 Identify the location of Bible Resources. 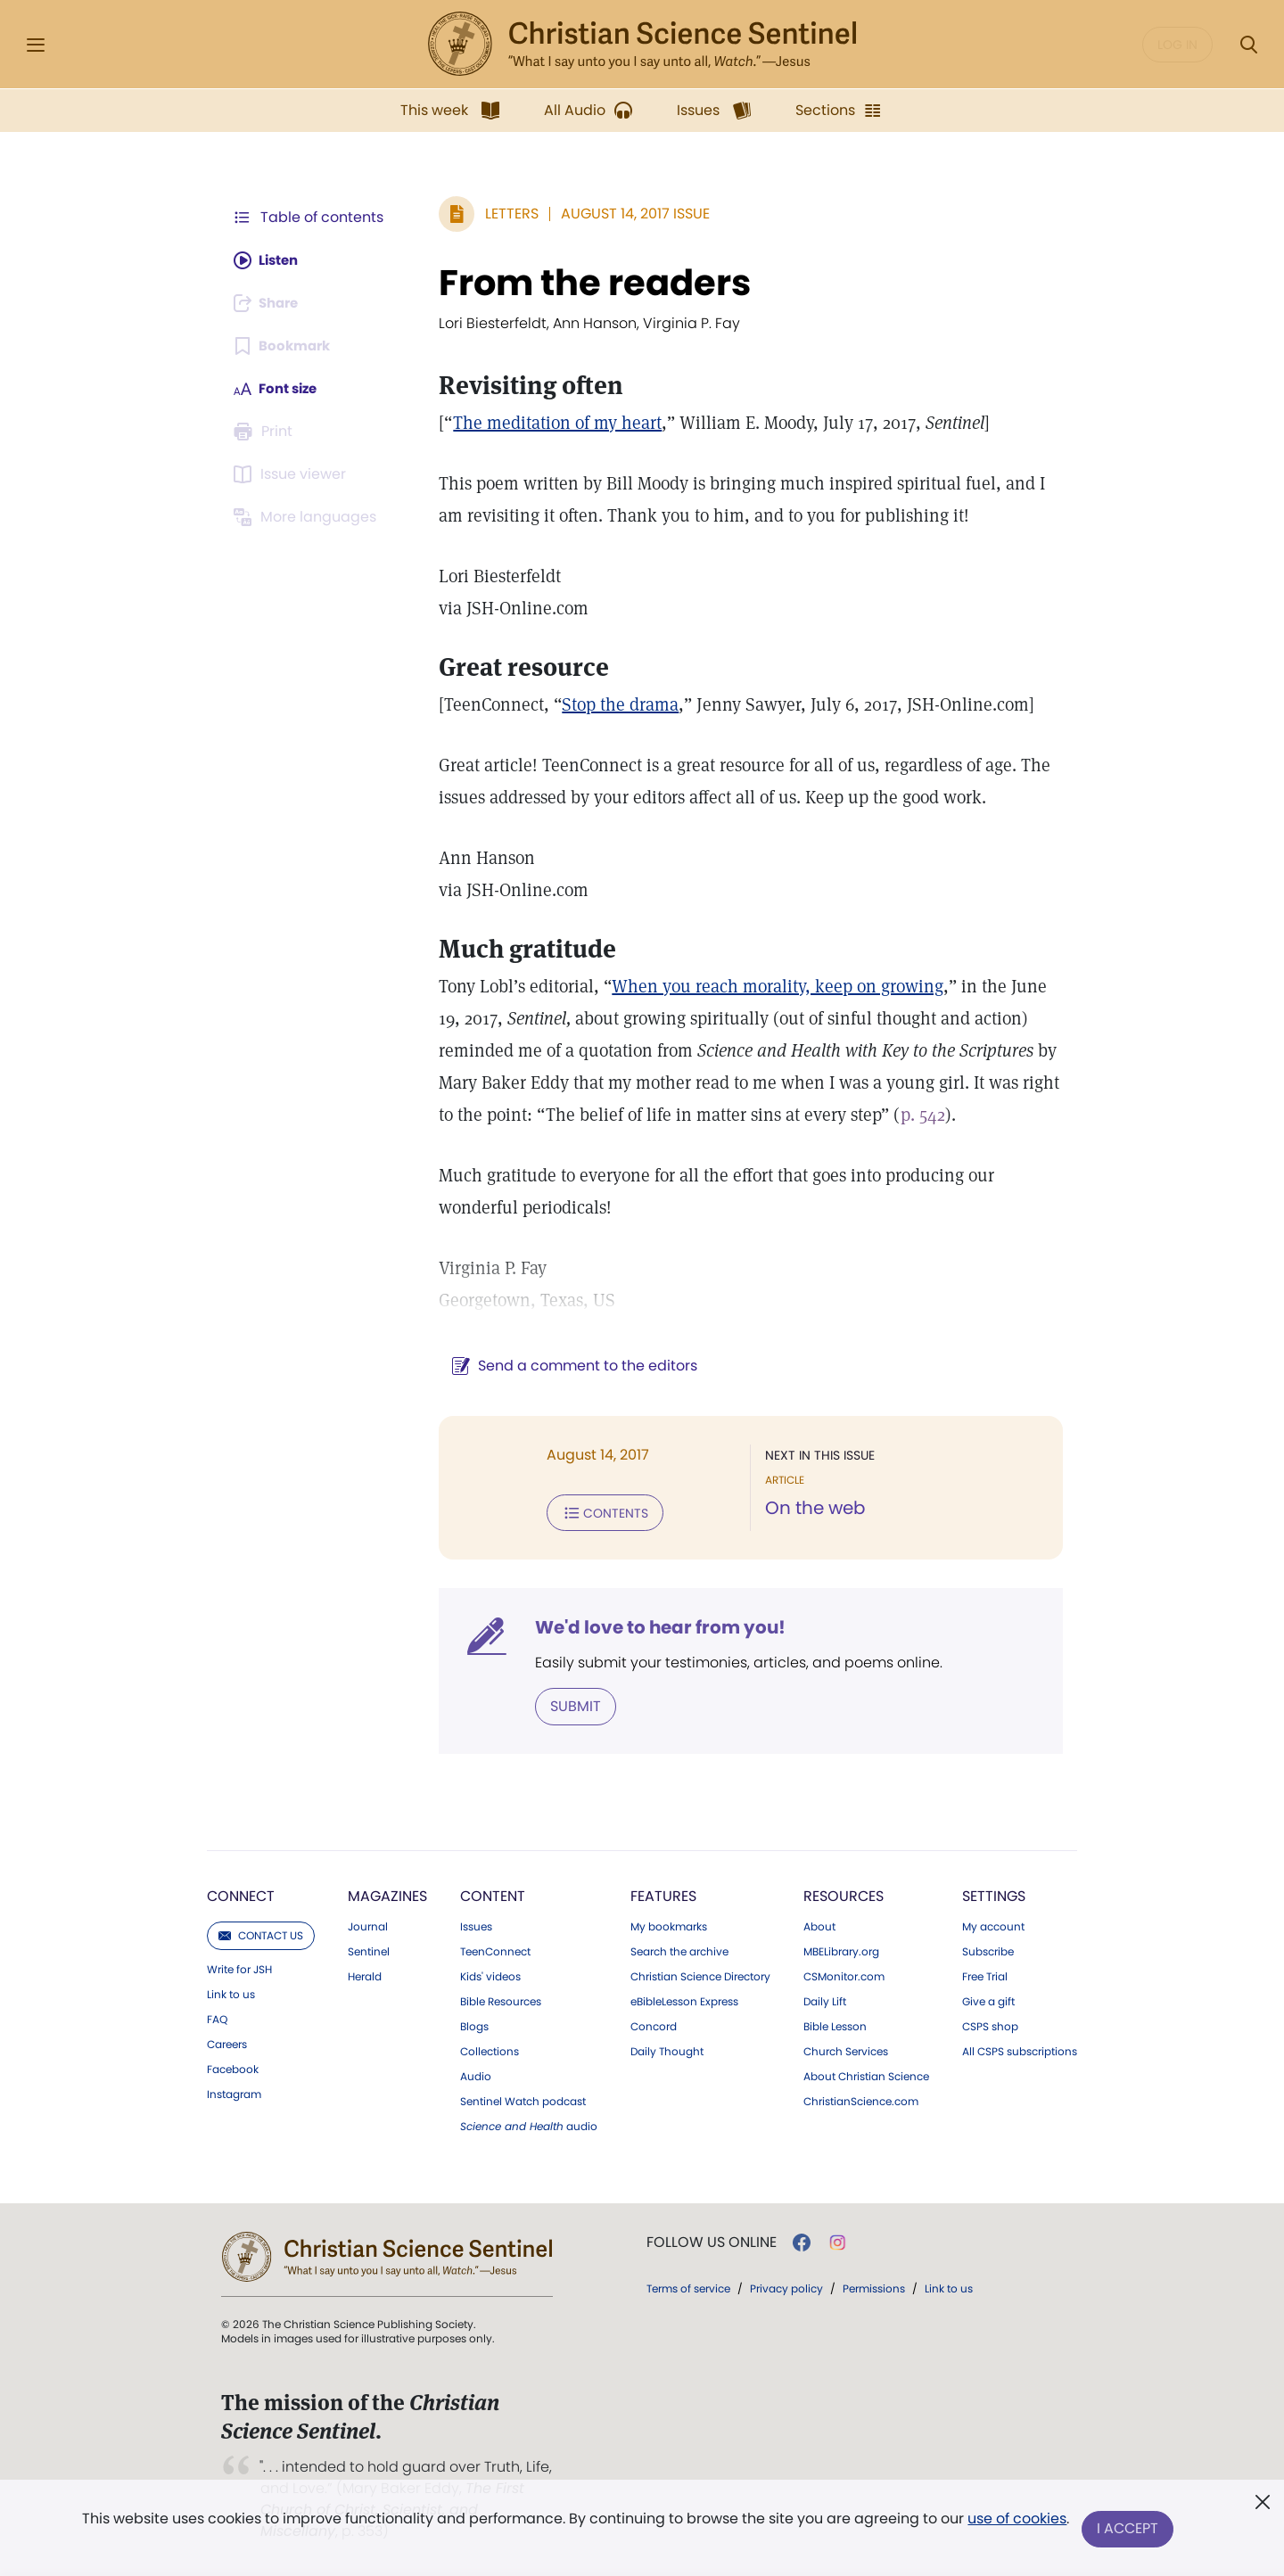
(500, 2000).